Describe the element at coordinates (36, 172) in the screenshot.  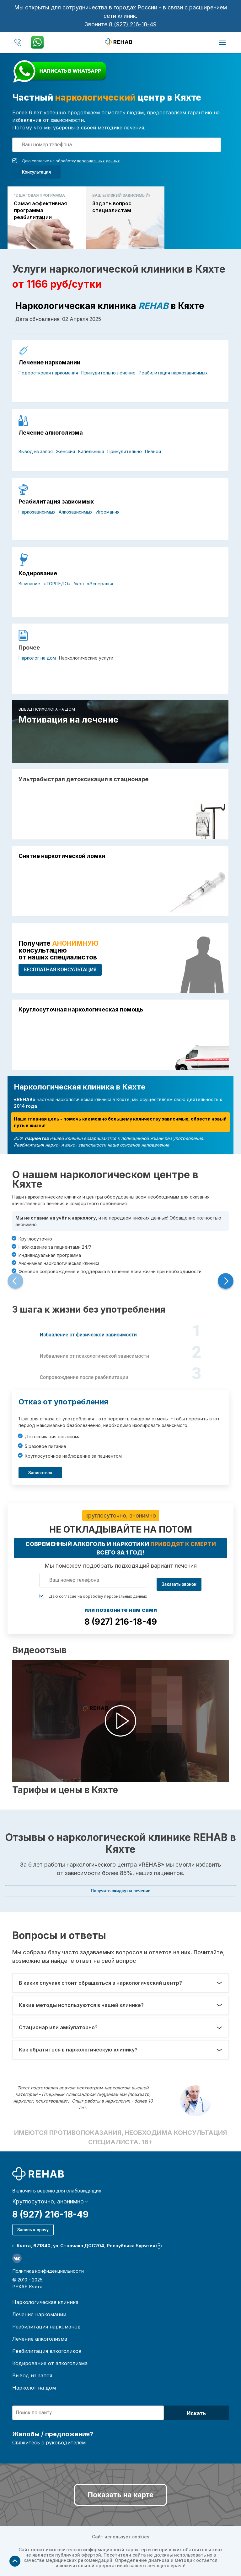
I see `Консультация` at that location.